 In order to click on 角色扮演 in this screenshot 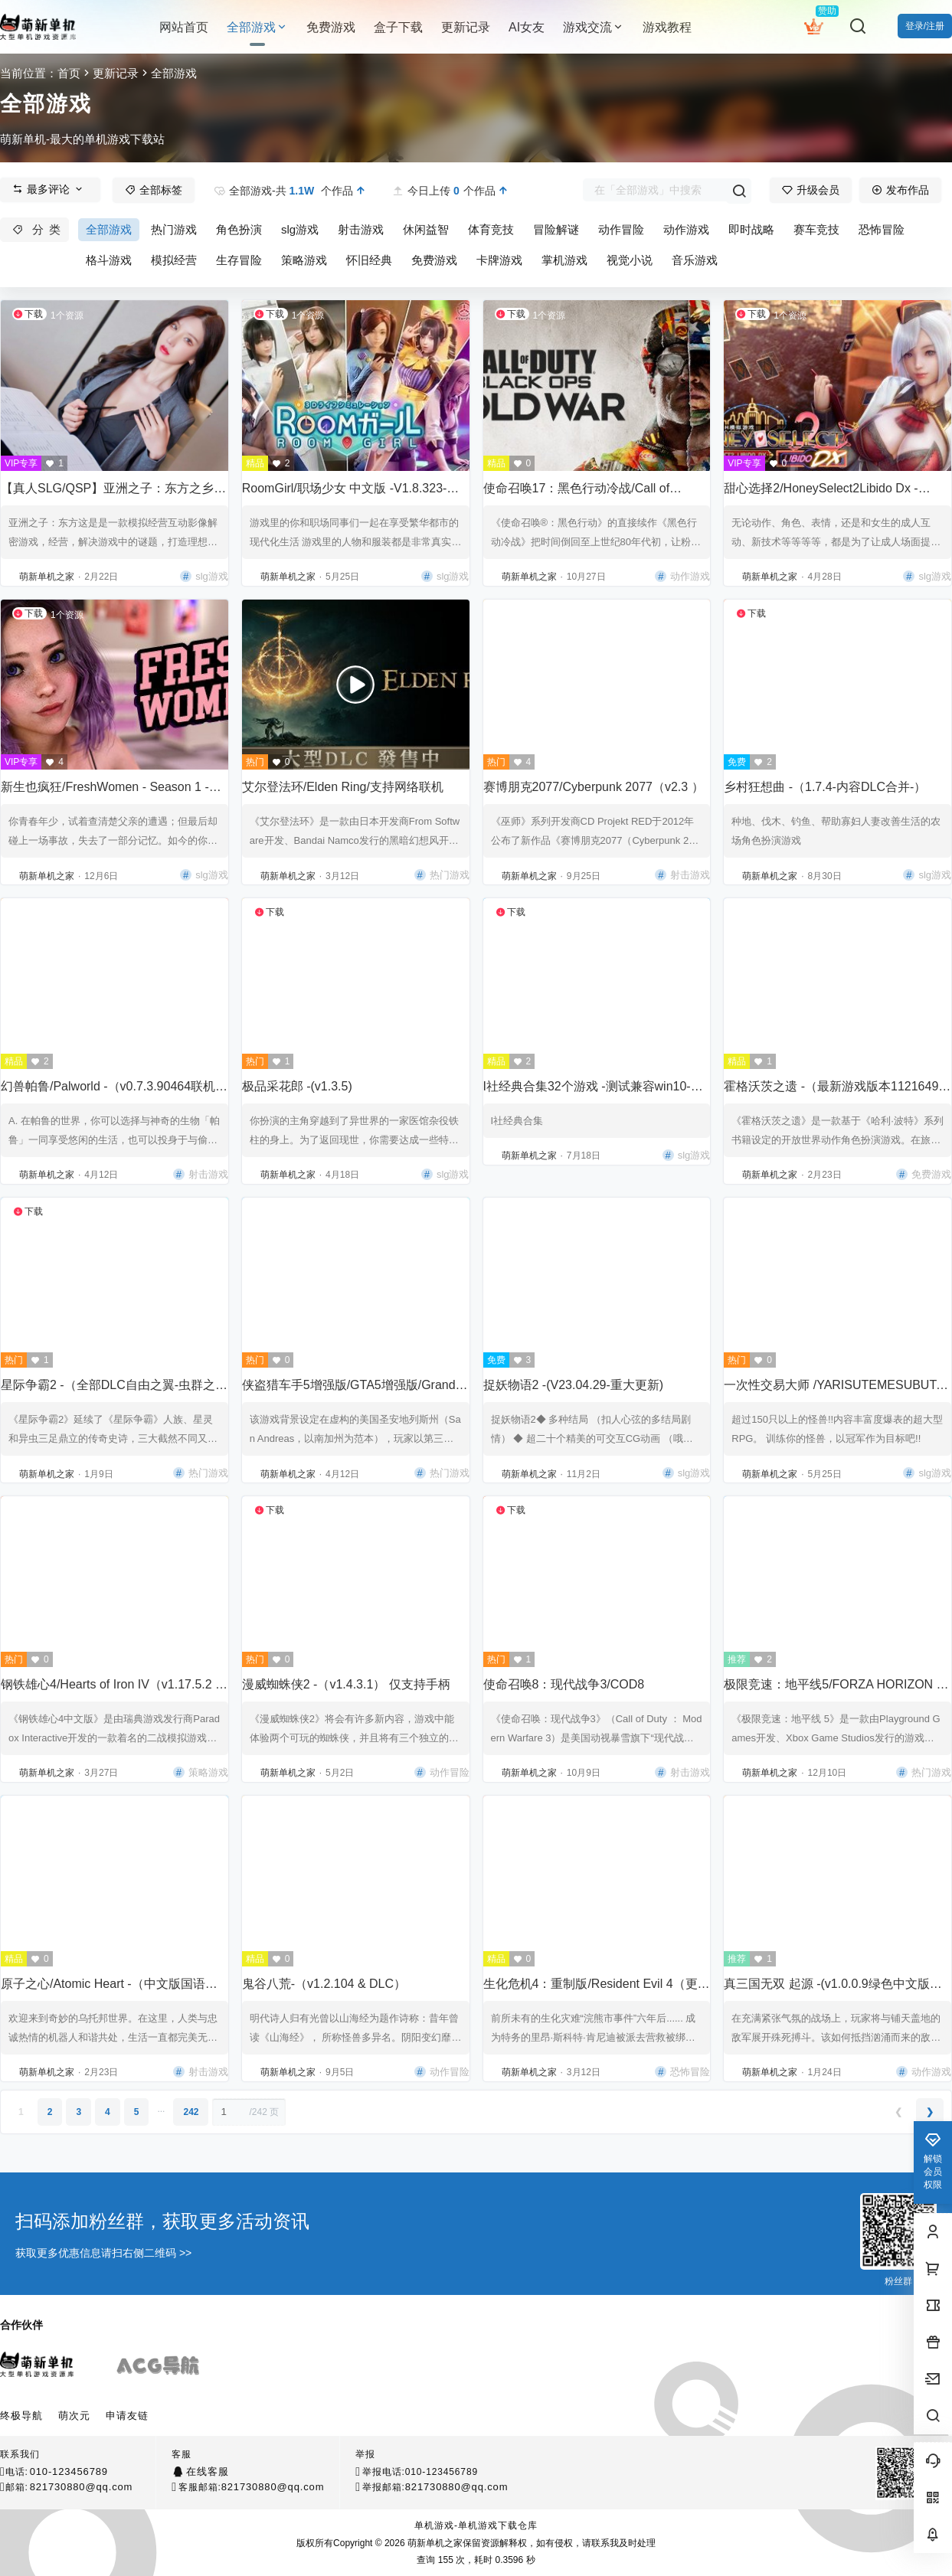, I will do `click(239, 229)`.